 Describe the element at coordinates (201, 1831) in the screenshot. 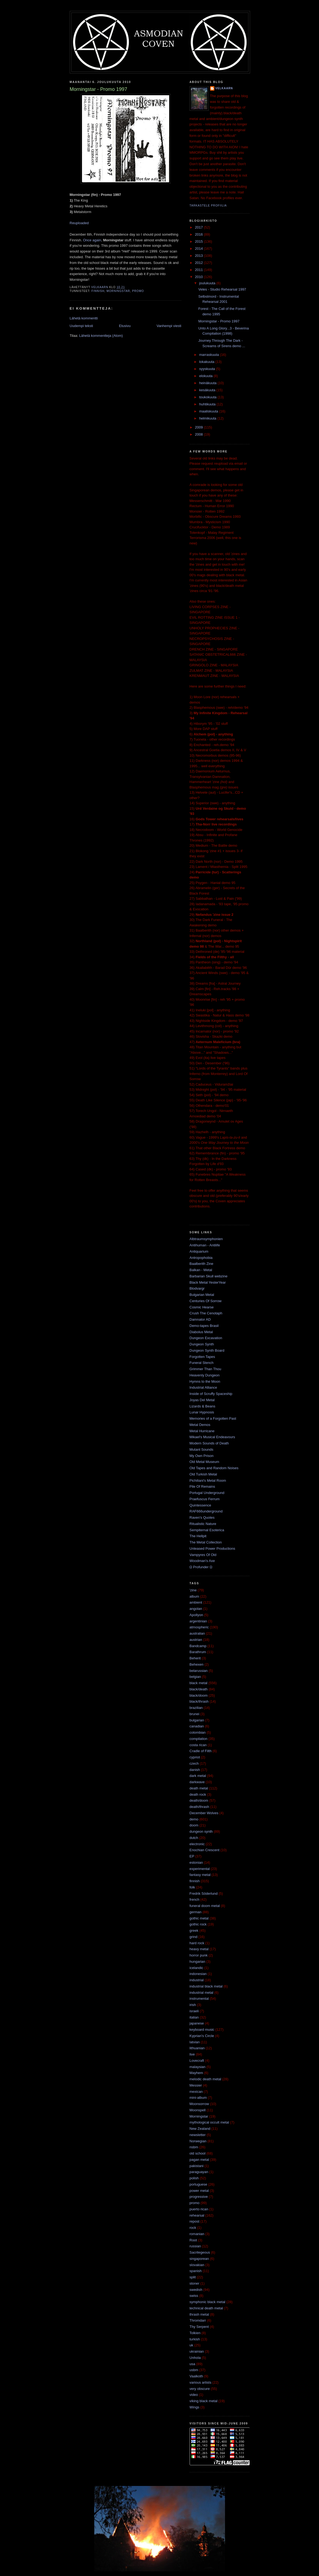

I see `dungeon synth` at that location.